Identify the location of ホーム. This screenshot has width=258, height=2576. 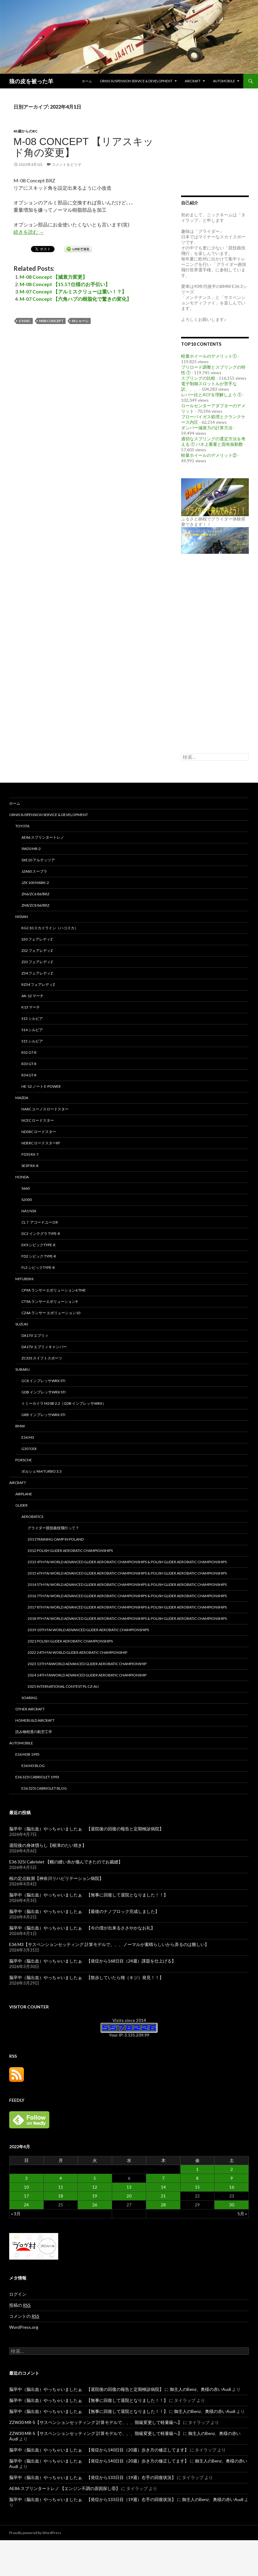
(87, 81).